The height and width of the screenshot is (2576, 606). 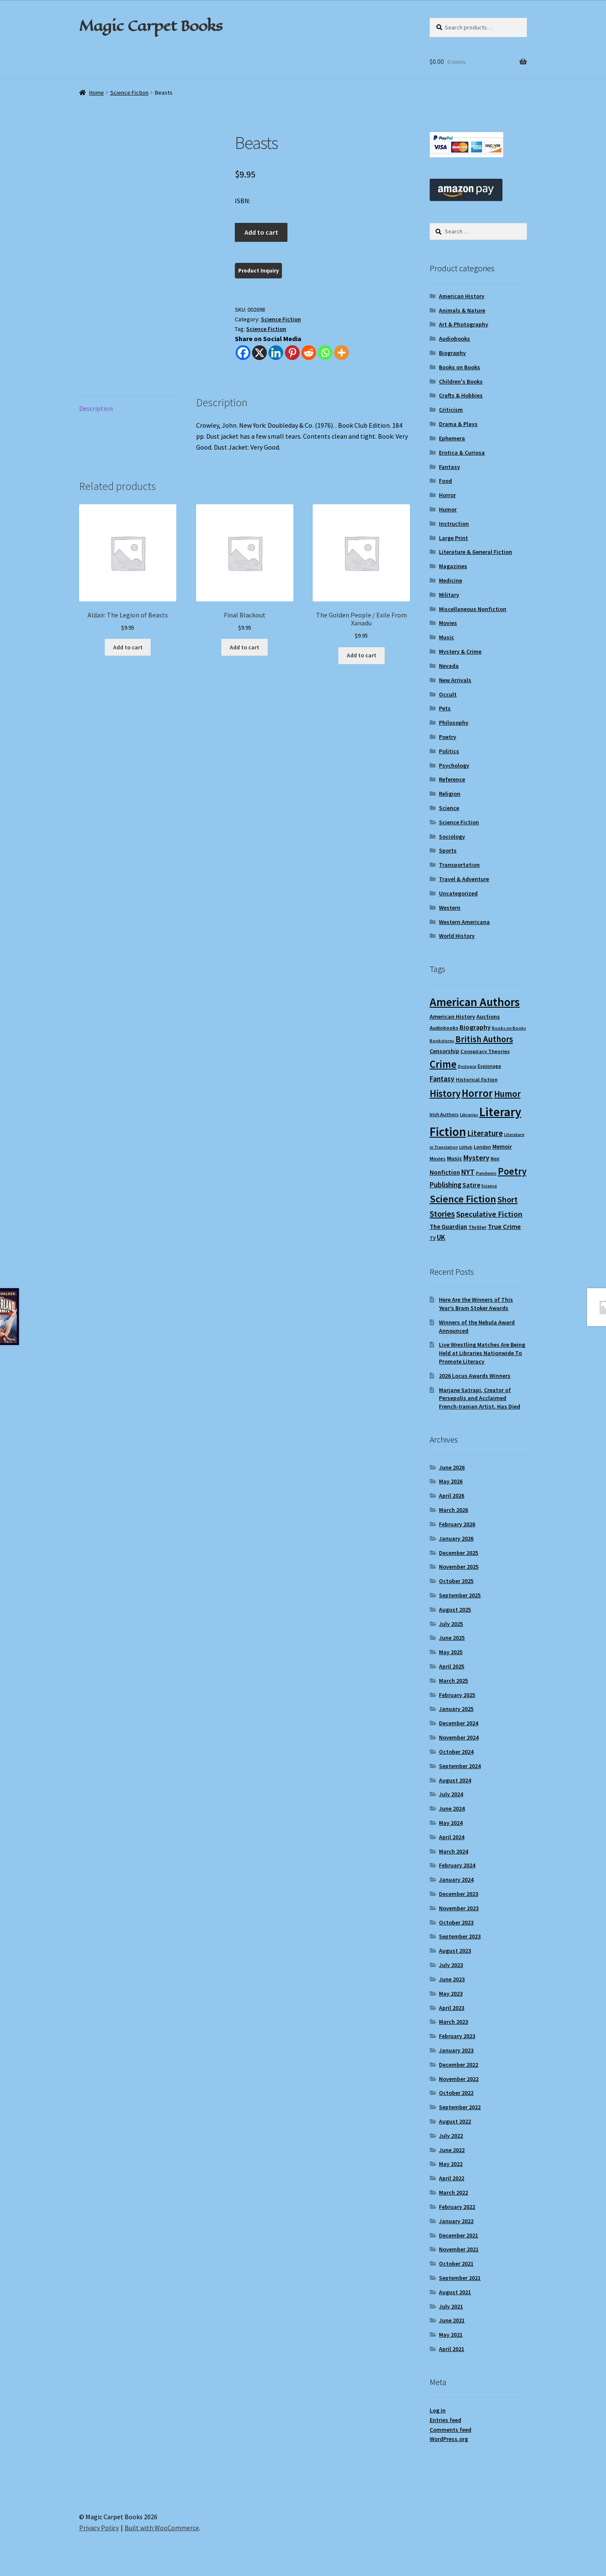 I want to click on January 2023, so click(x=456, y=2050).